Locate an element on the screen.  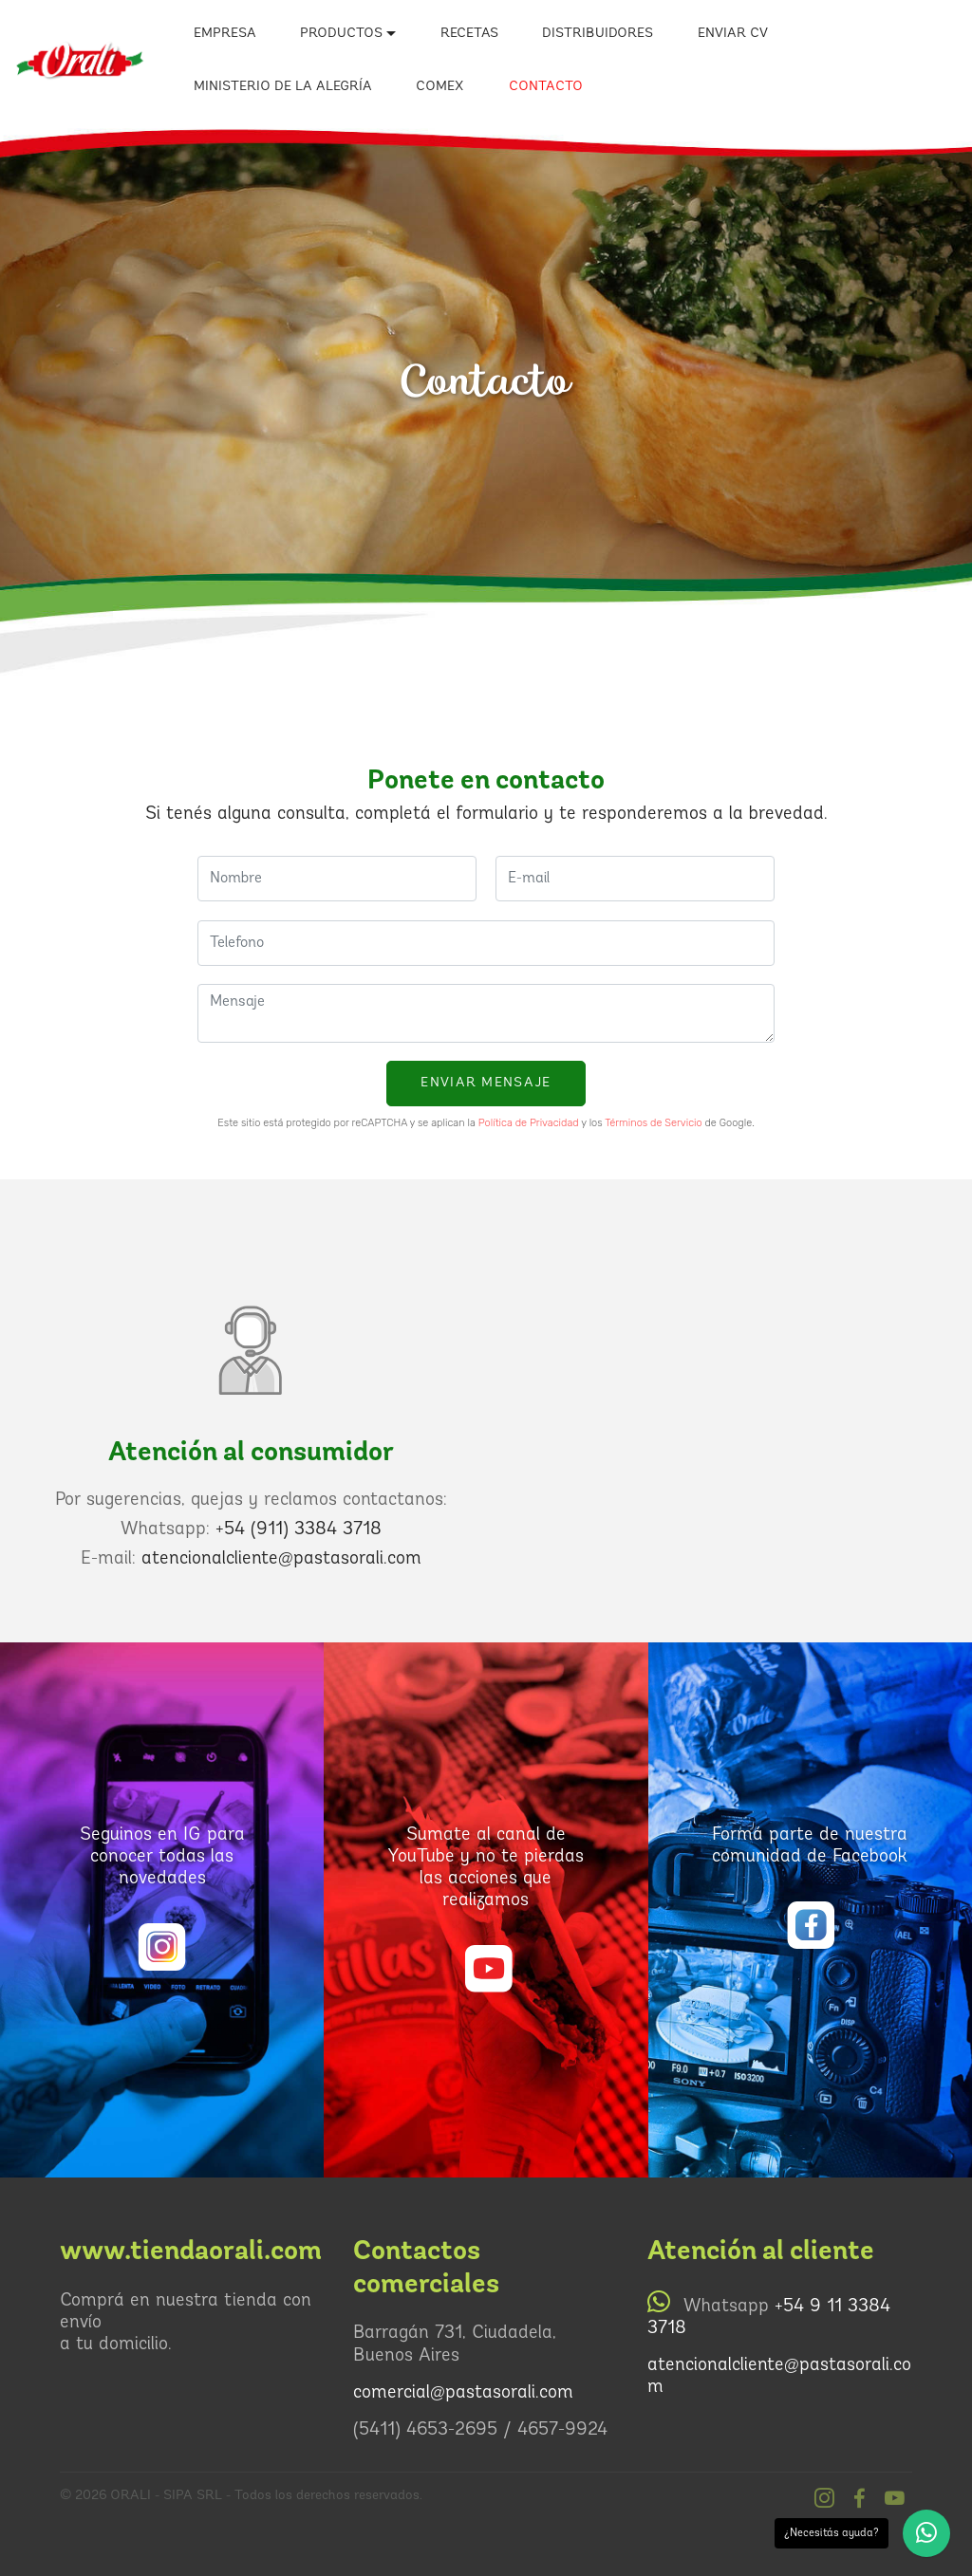
MINISTERIO DE LA ALEGRÍA is located at coordinates (283, 87).